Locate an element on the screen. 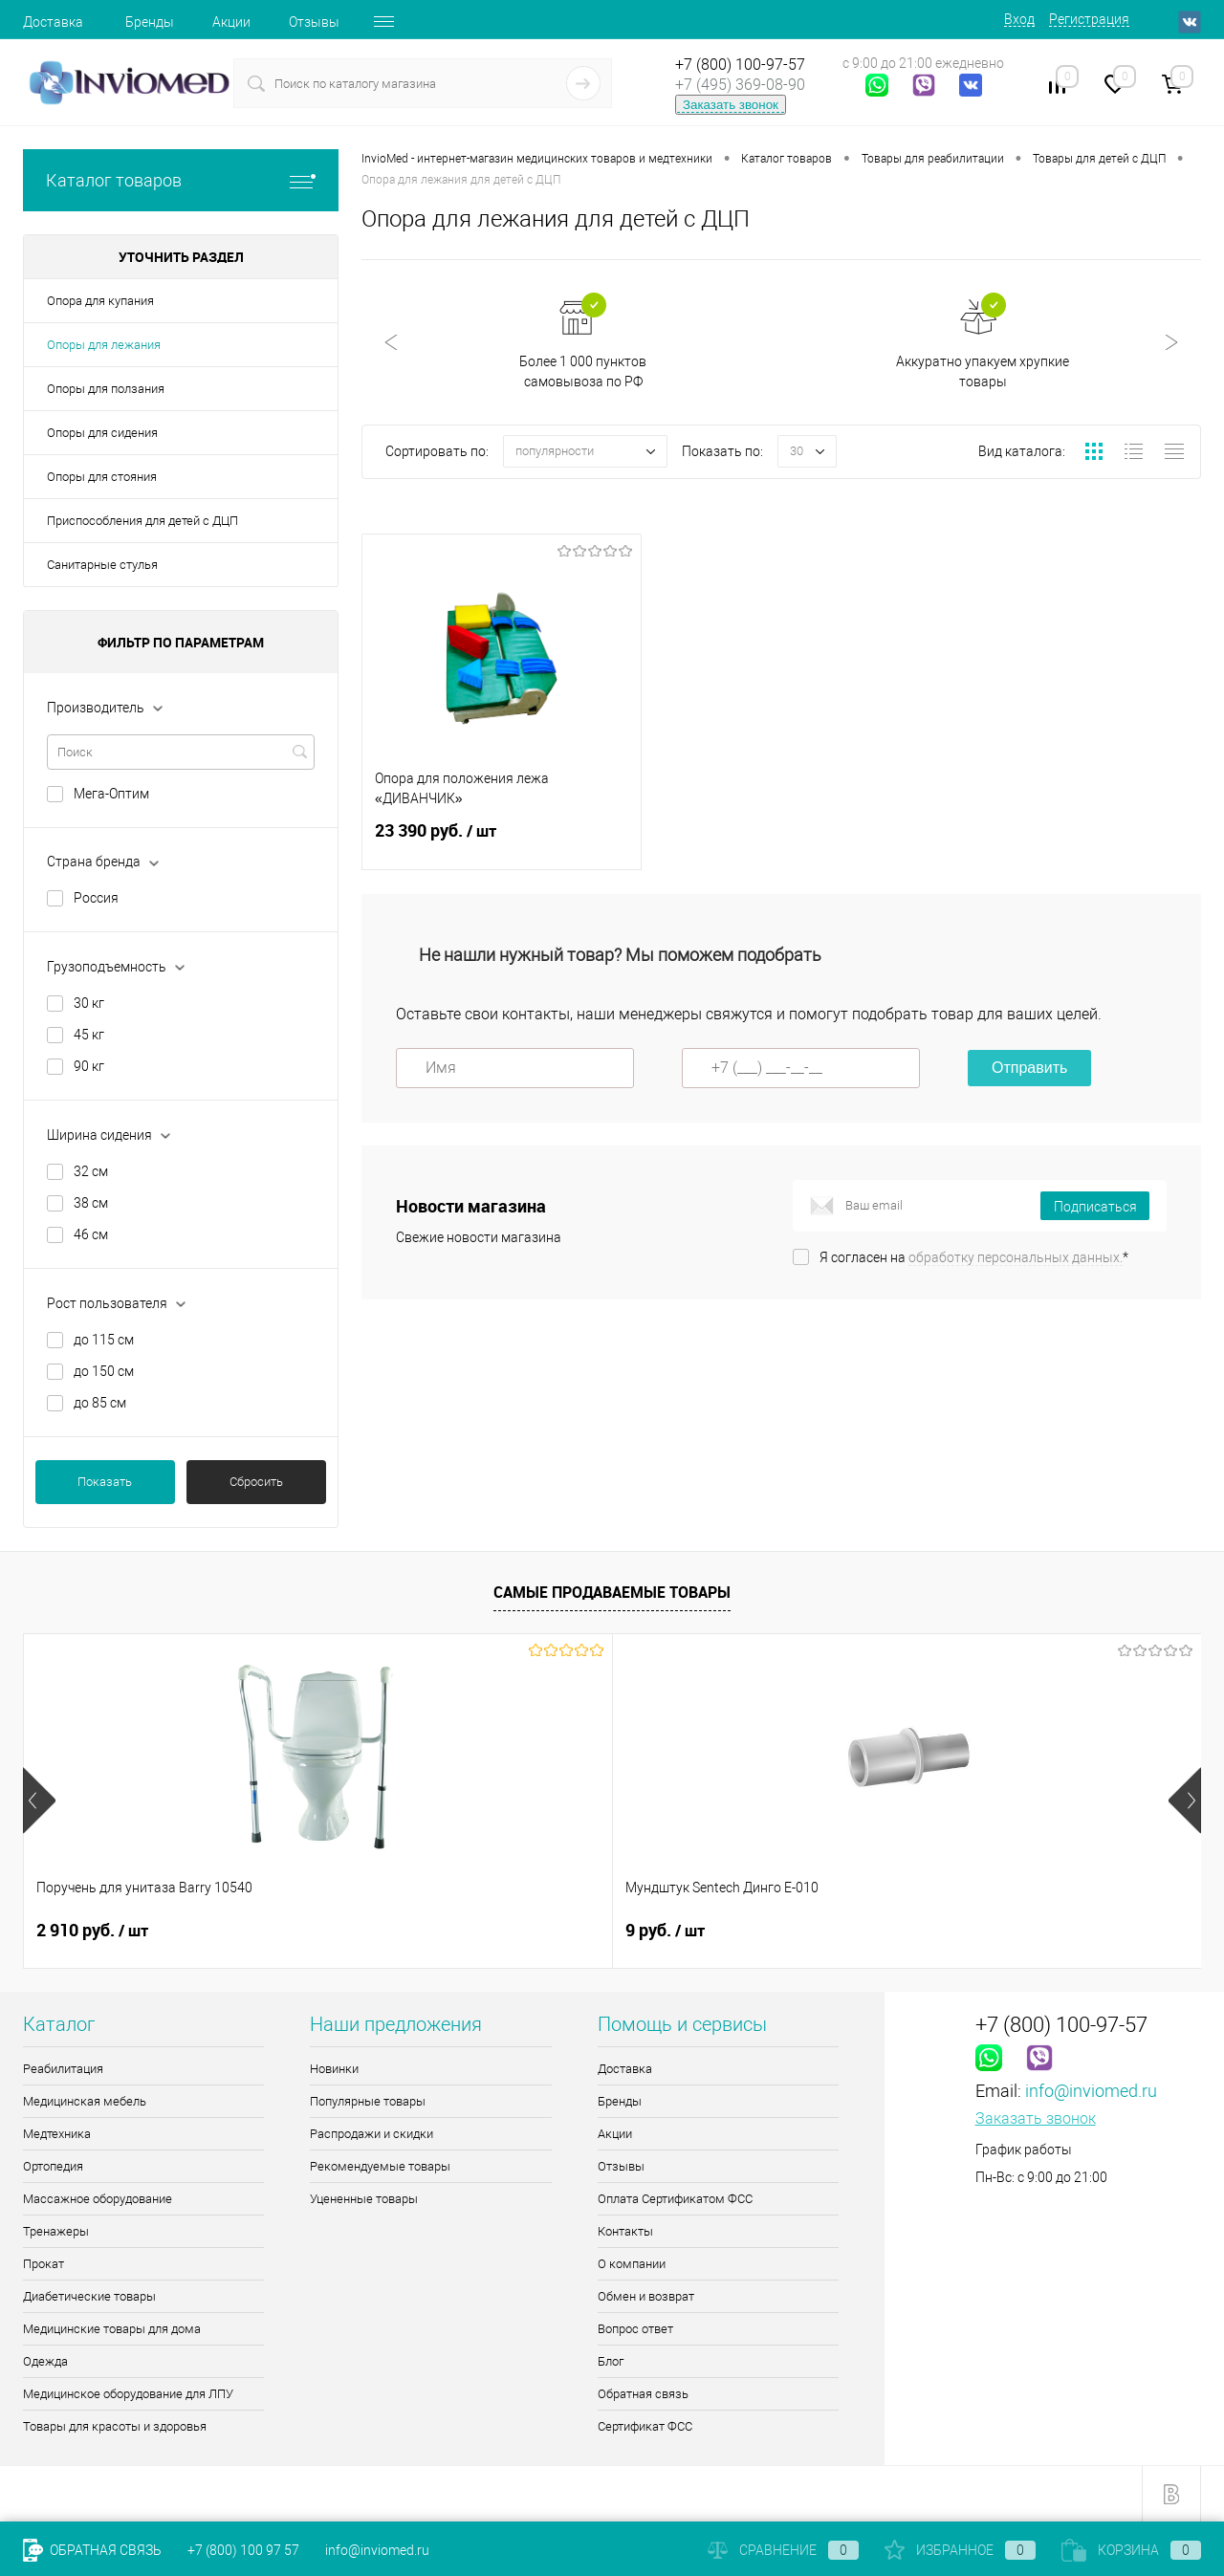  Прокат is located at coordinates (43, 2264).